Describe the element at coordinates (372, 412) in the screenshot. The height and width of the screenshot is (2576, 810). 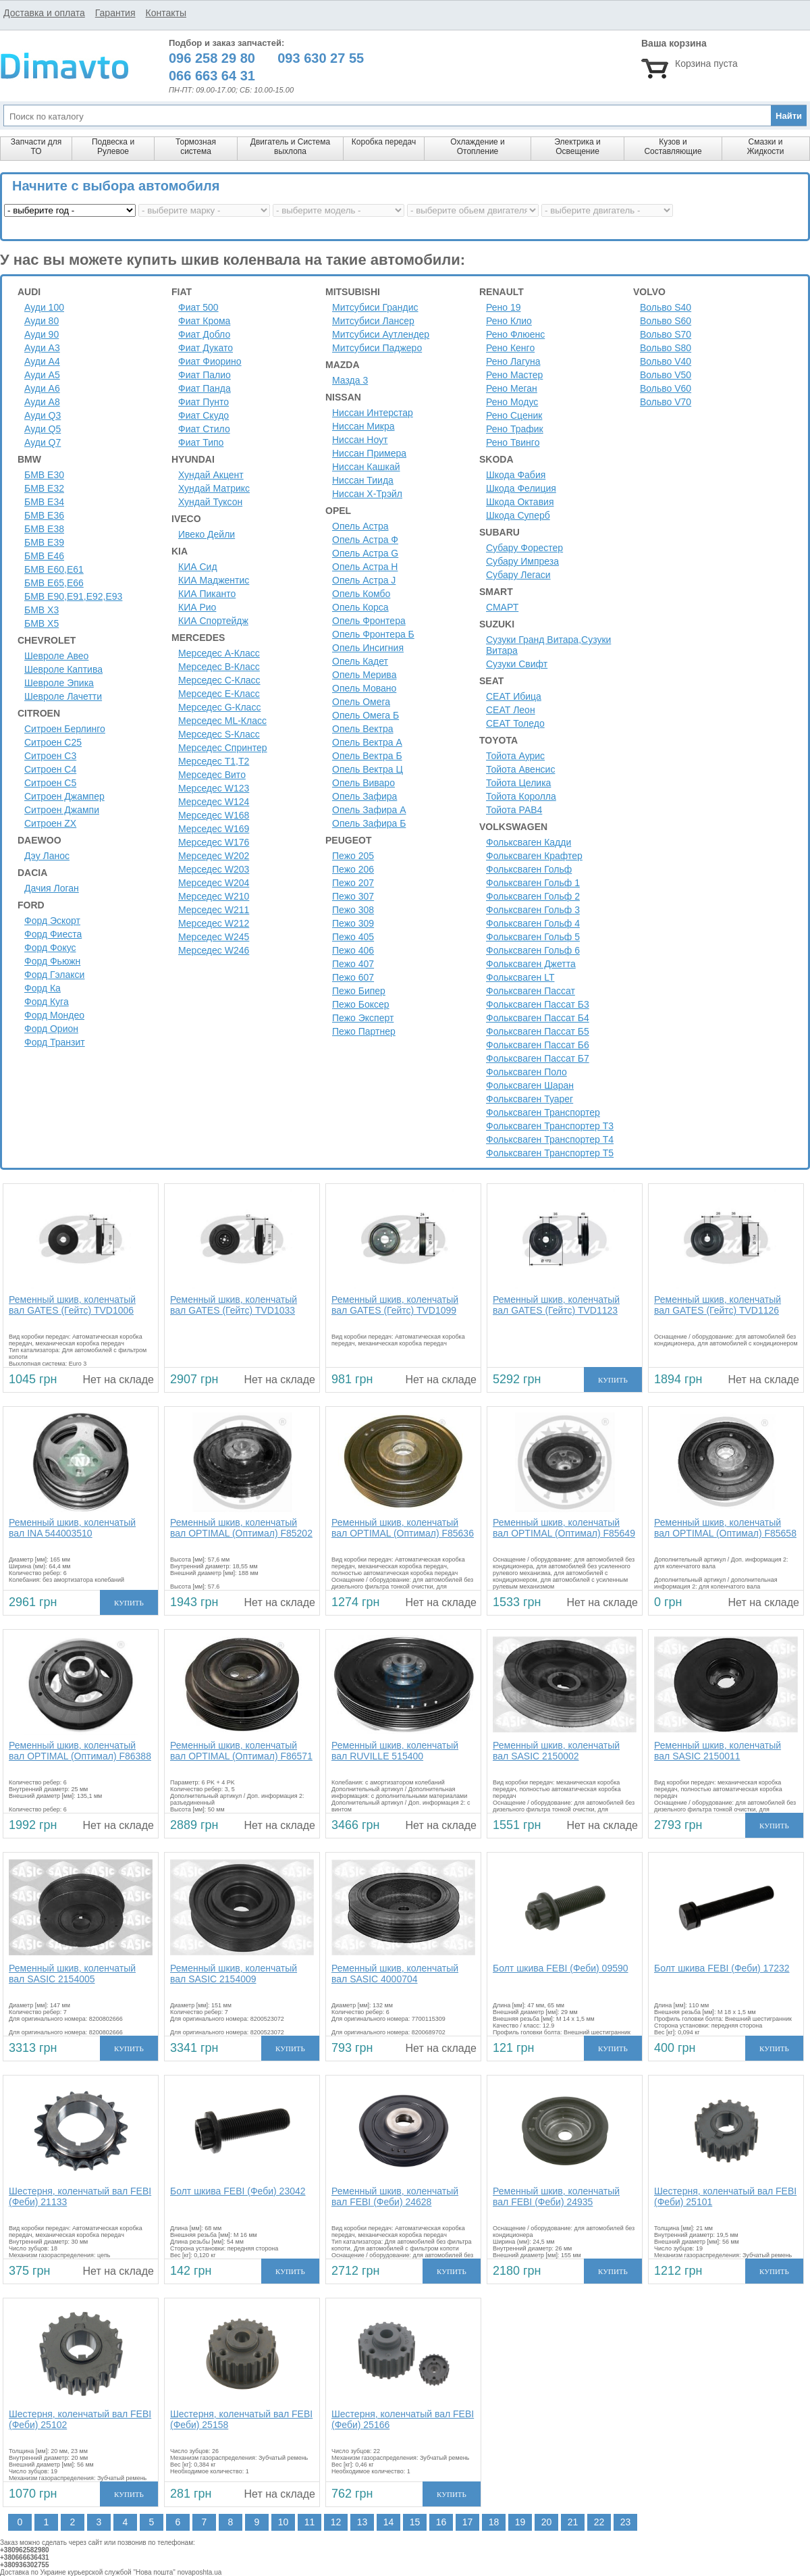
I see `Ниссан Интерстар` at that location.